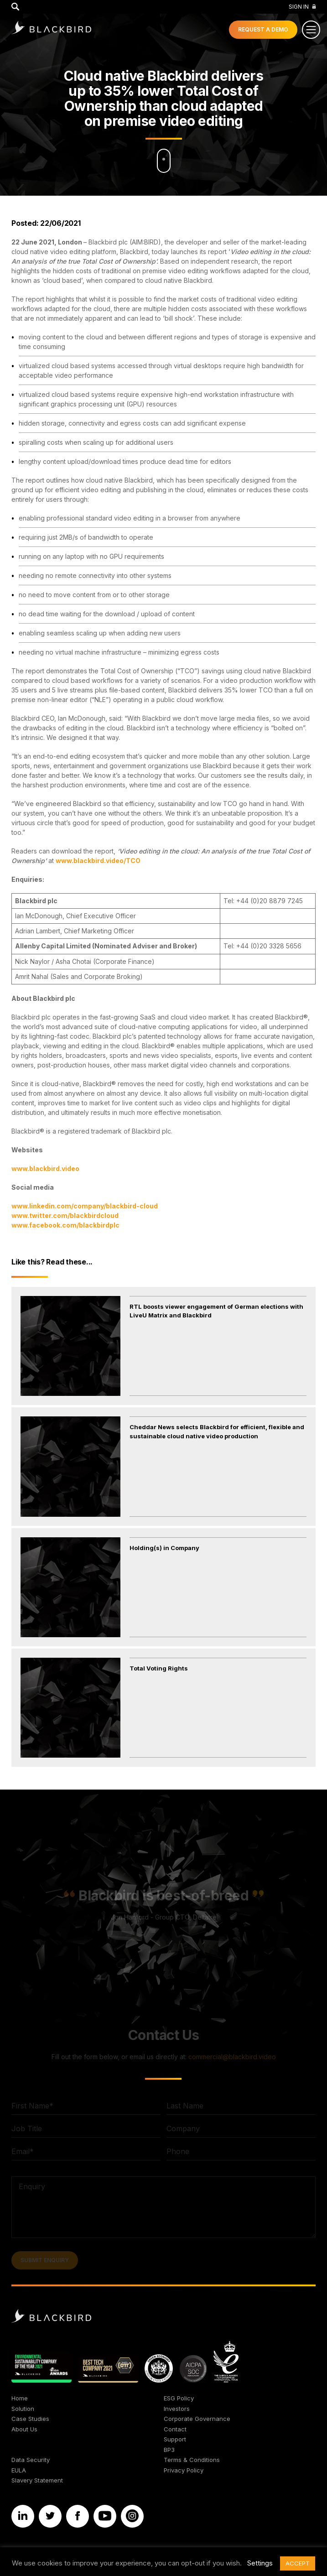 This screenshot has height=2576, width=327. What do you see at coordinates (175, 2439) in the screenshot?
I see `Support` at bounding box center [175, 2439].